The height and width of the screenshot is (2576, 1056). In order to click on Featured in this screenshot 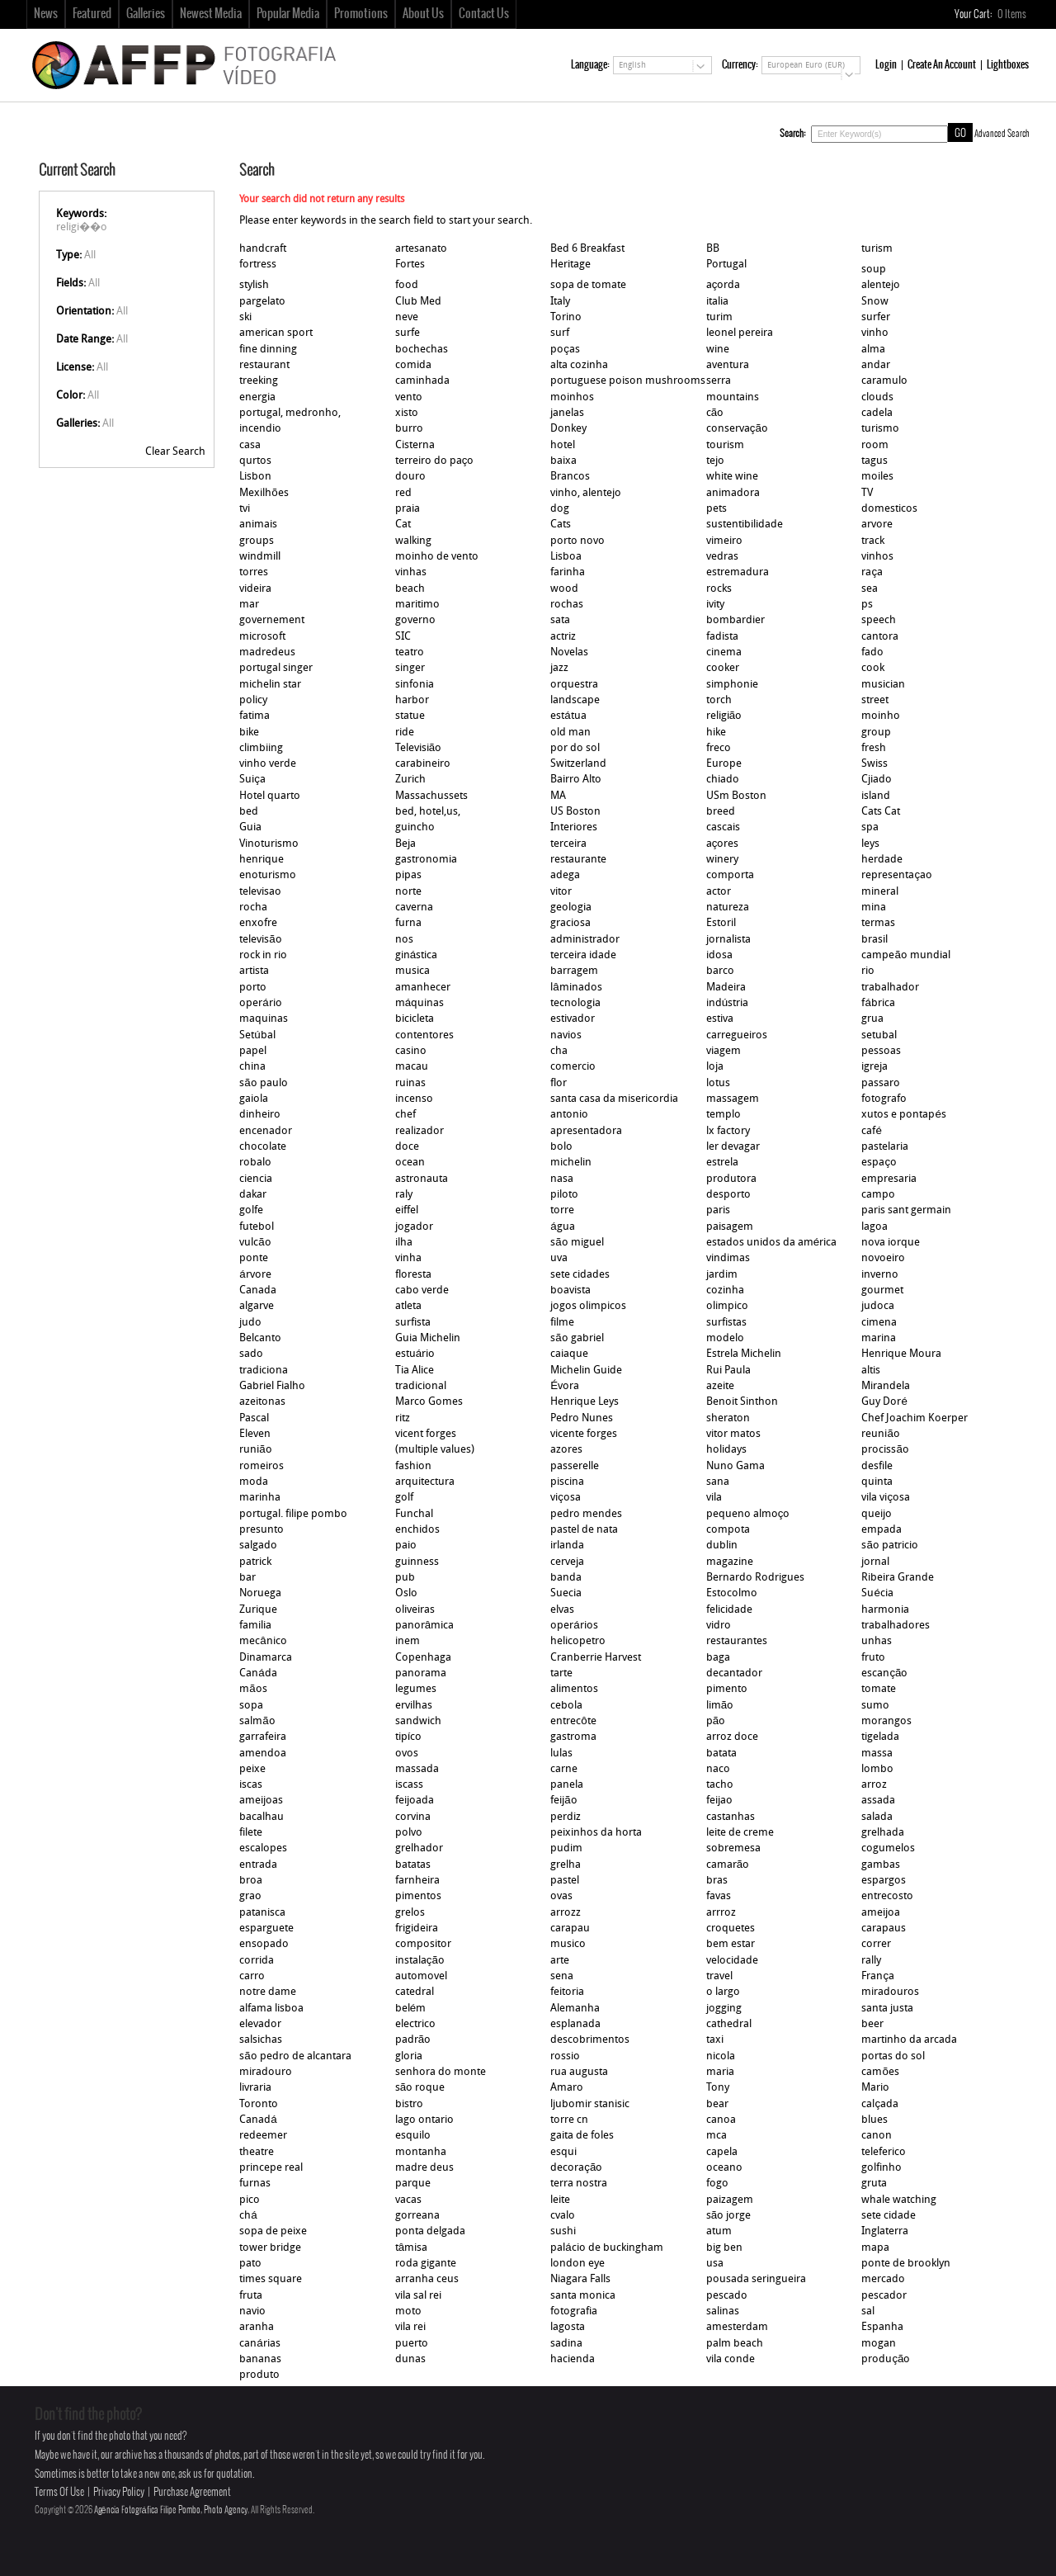, I will do `click(92, 14)`.